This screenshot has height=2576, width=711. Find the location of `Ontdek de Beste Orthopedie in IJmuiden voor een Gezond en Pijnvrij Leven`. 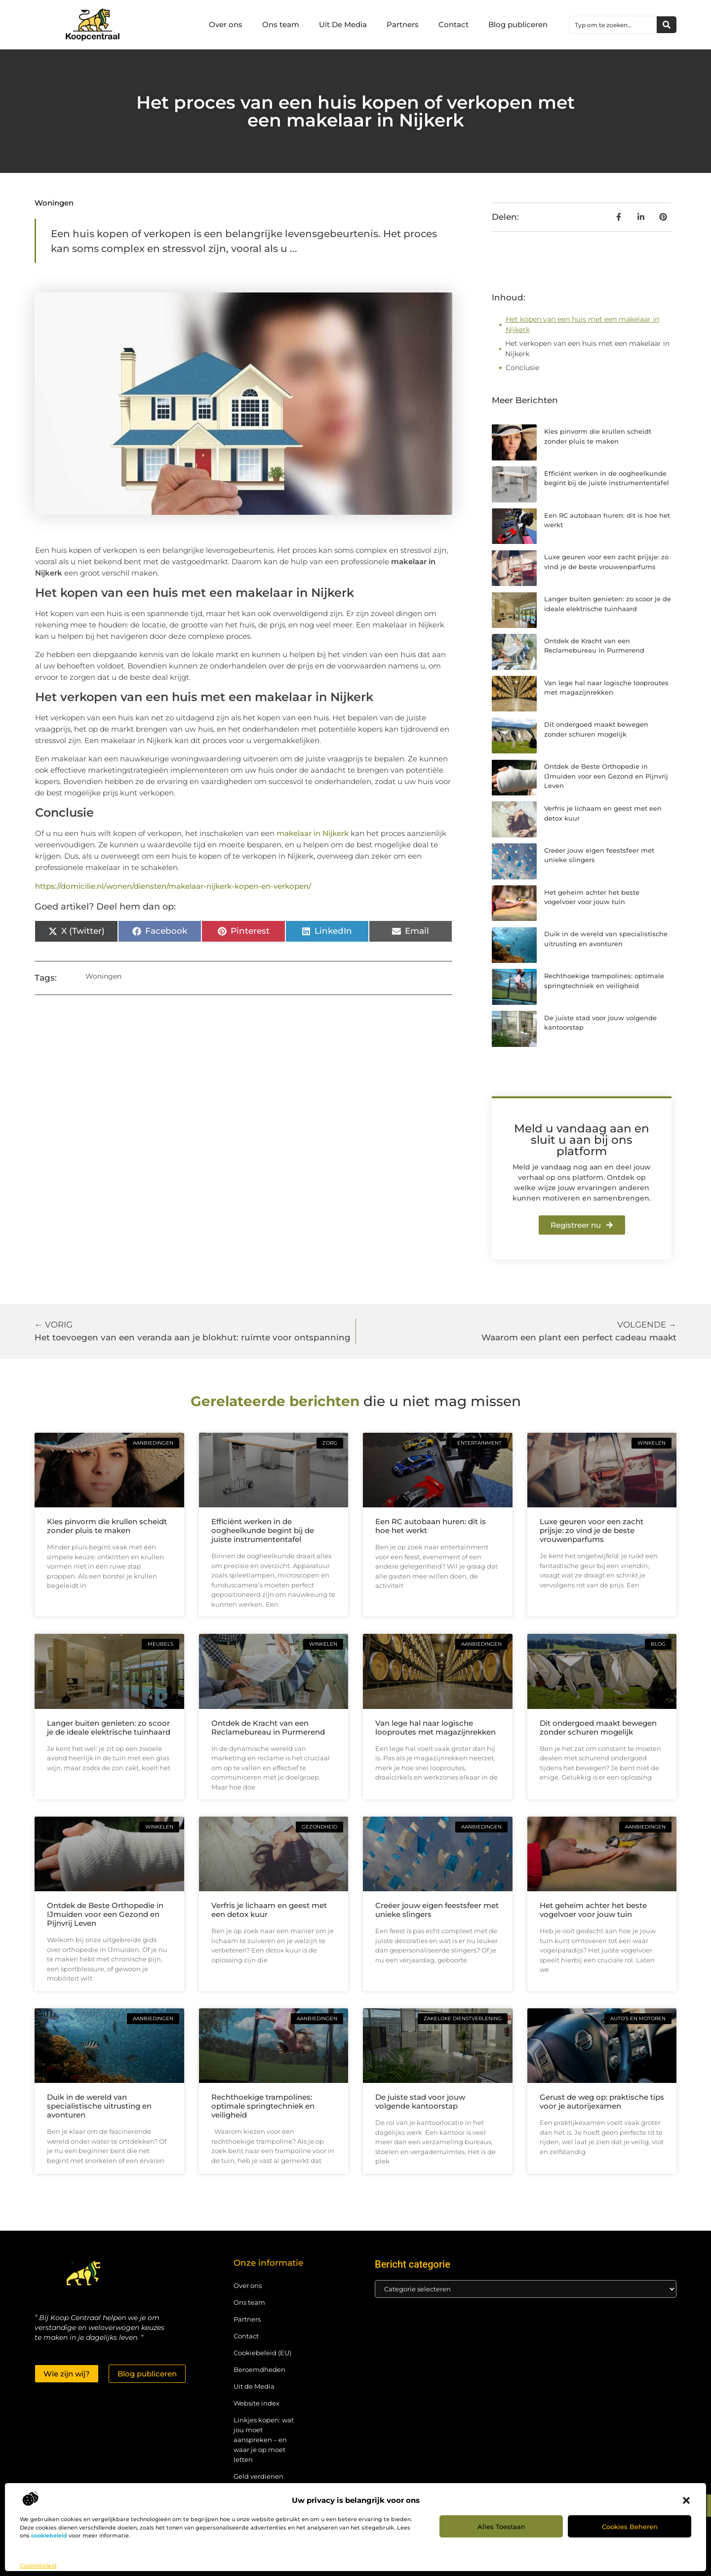

Ontdek de Beste Orthopedie in IJmuiden voor een Gezond en Pijnvrij Leven is located at coordinates (606, 775).